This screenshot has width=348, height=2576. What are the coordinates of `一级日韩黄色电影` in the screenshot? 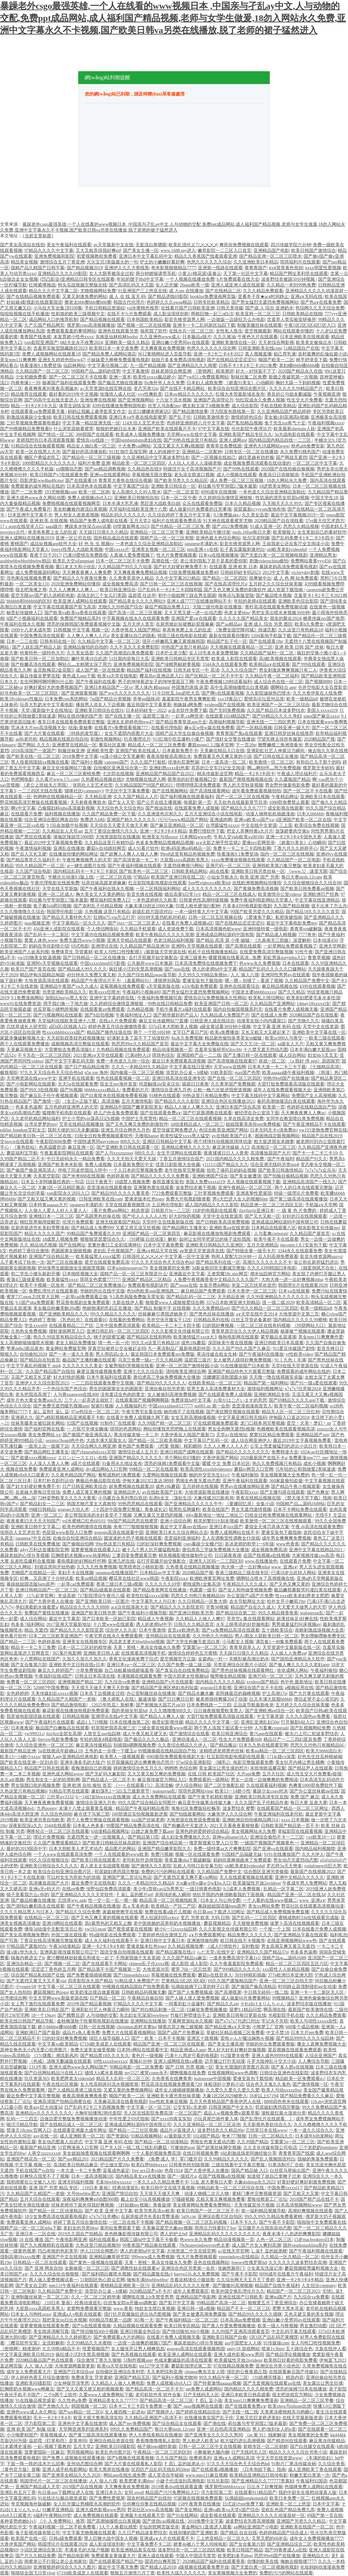 It's located at (203, 1888).